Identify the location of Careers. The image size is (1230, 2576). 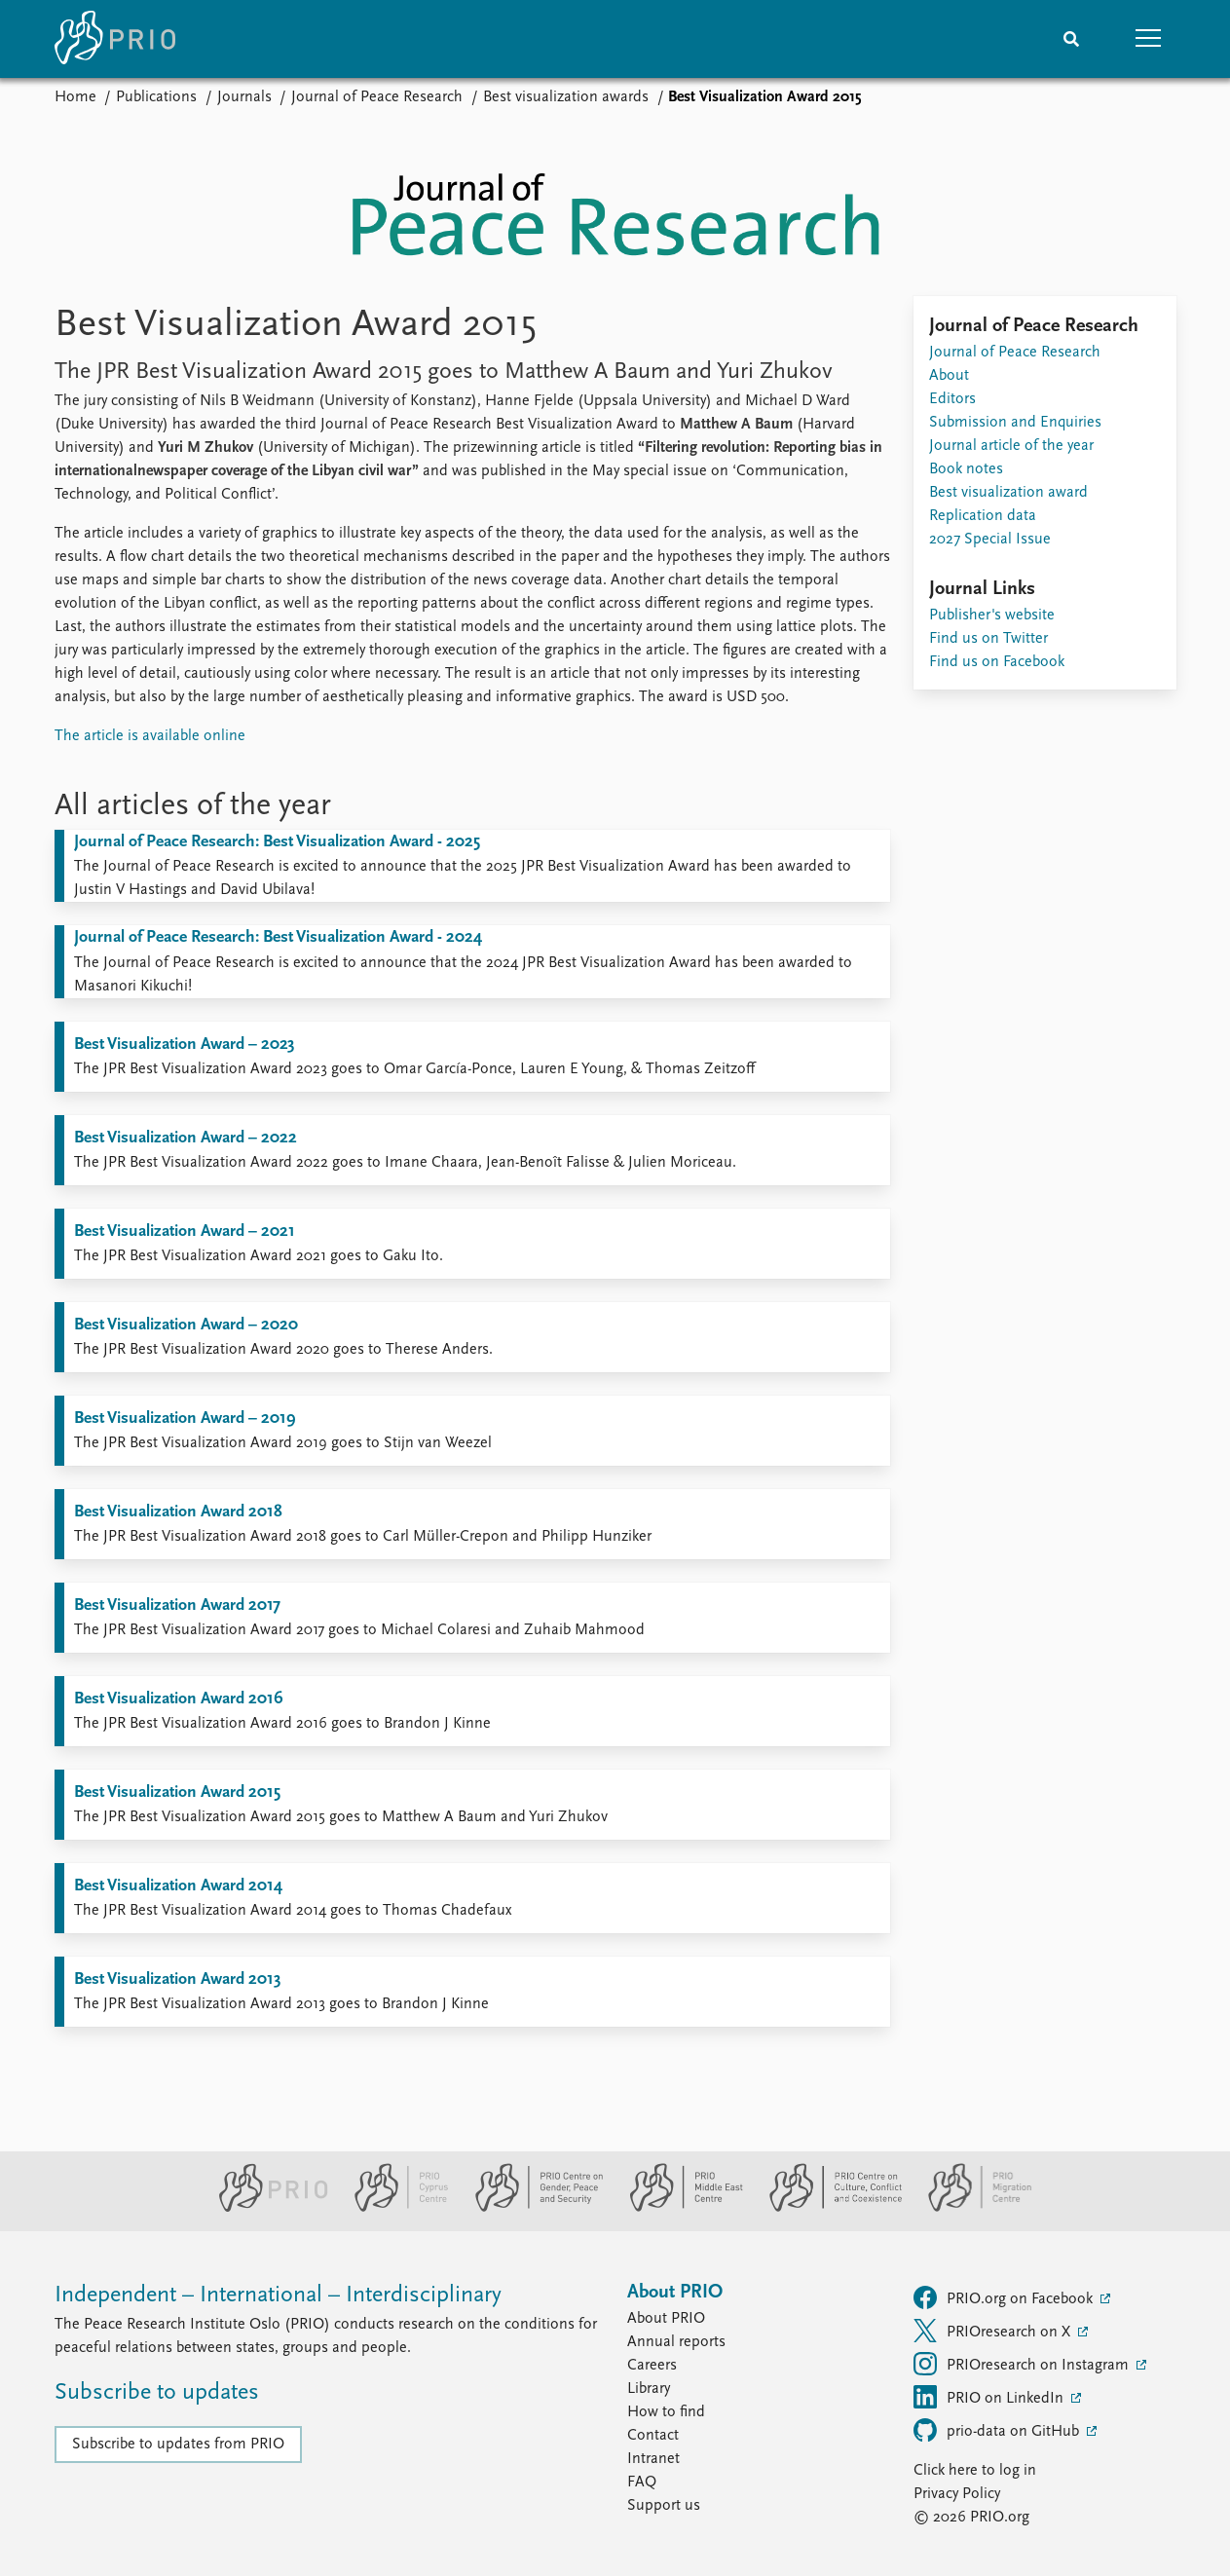
(652, 2365).